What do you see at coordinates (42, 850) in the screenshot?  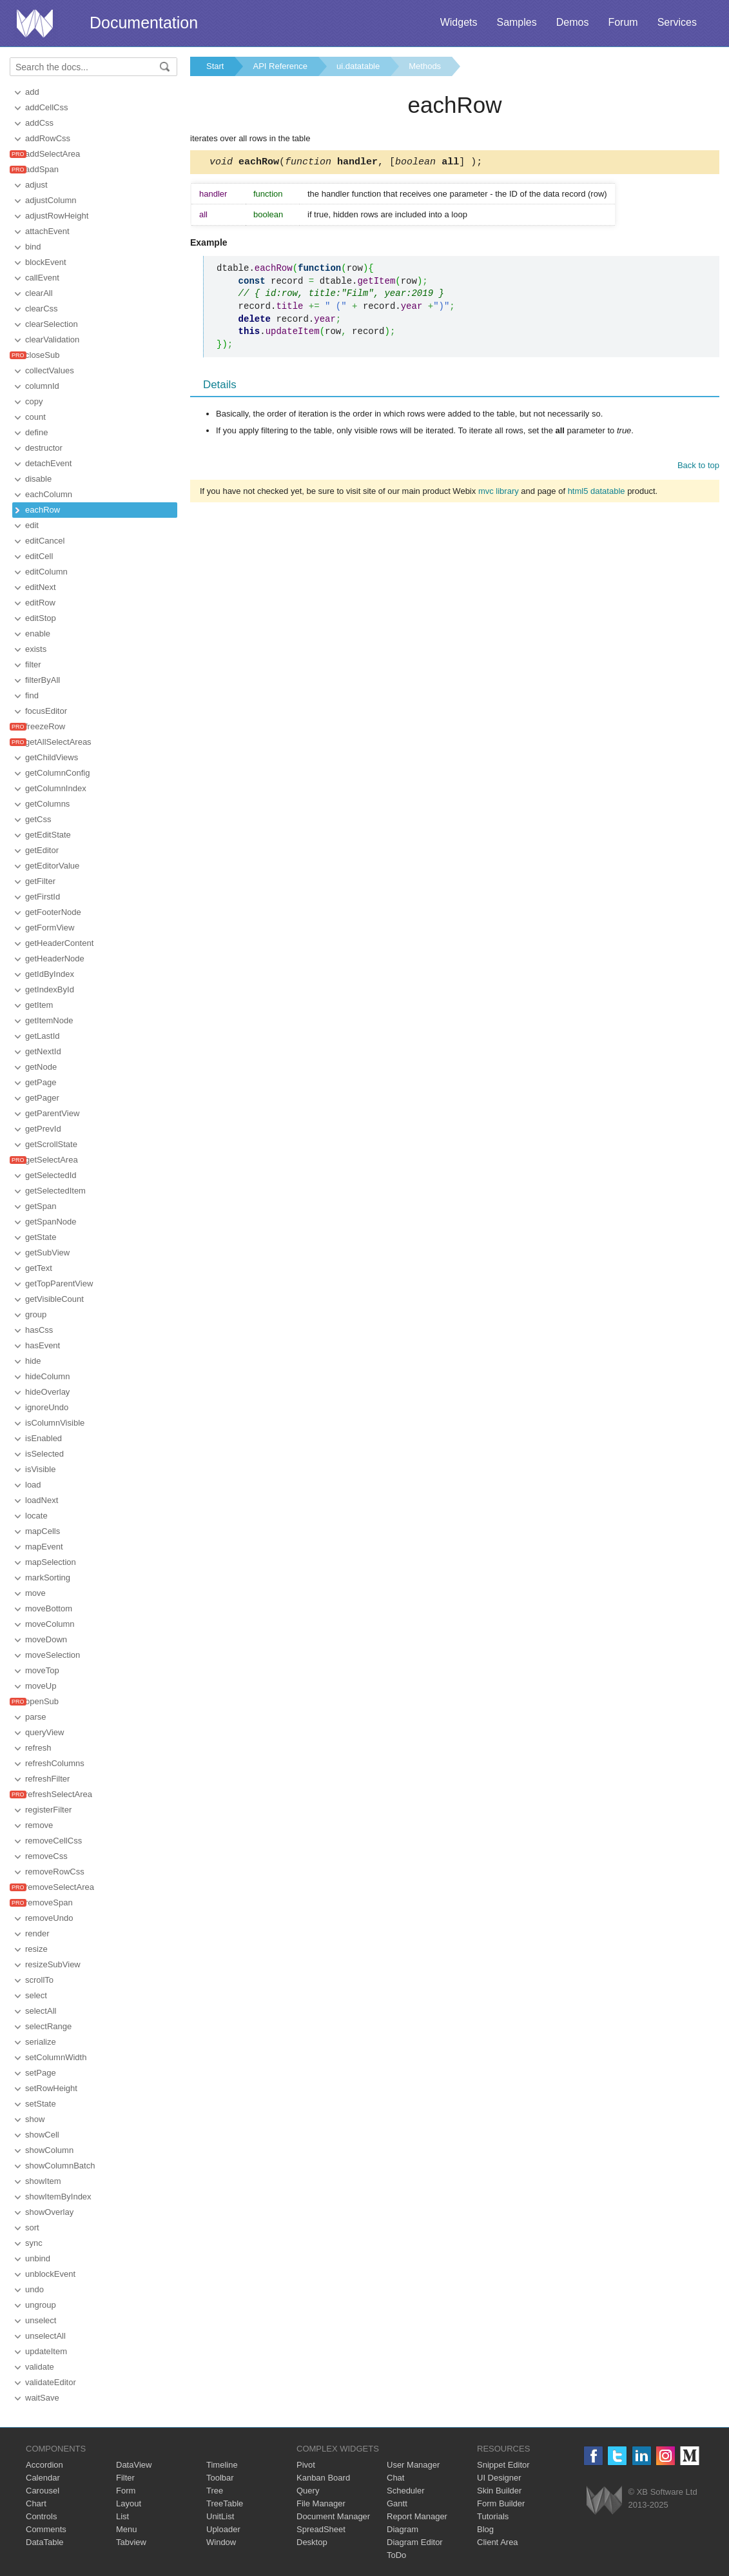 I see `getEditor` at bounding box center [42, 850].